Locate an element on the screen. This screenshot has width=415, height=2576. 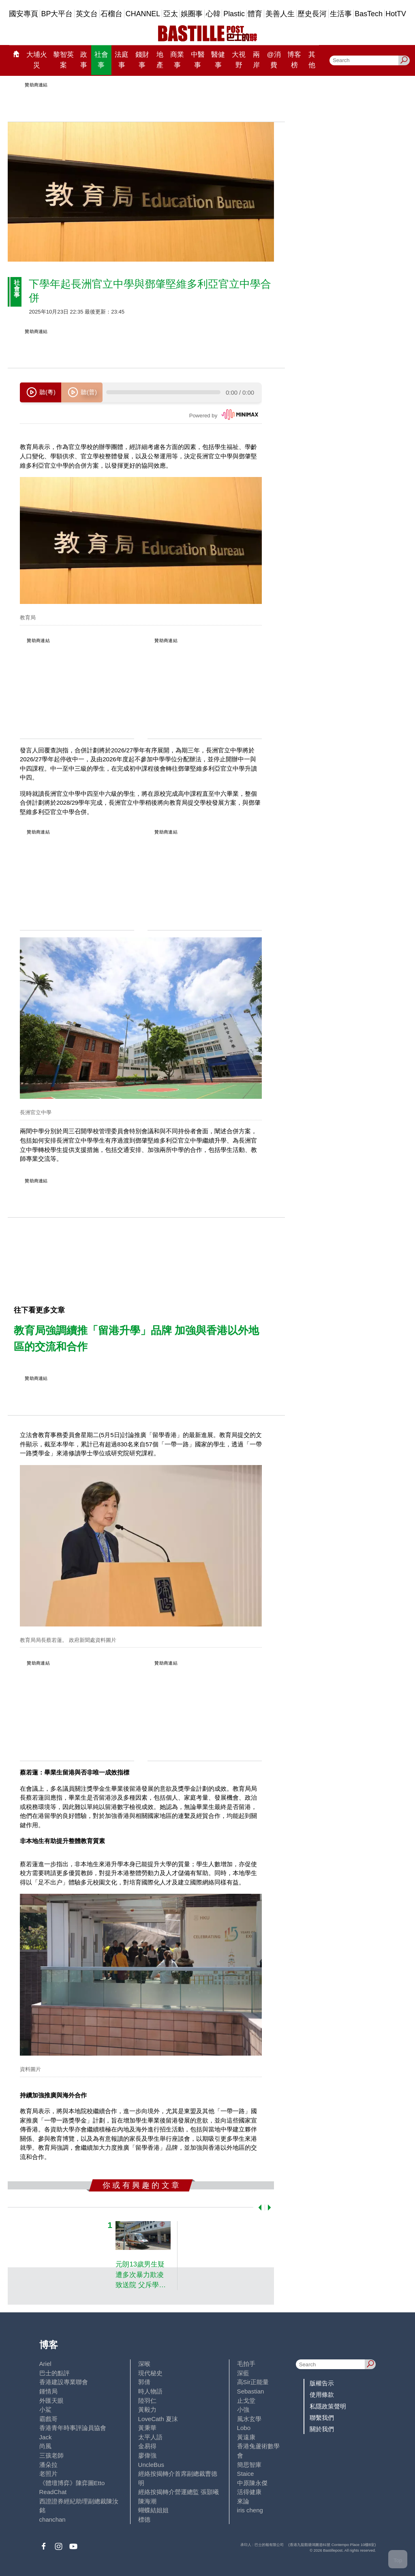
美善人生 is located at coordinates (280, 14).